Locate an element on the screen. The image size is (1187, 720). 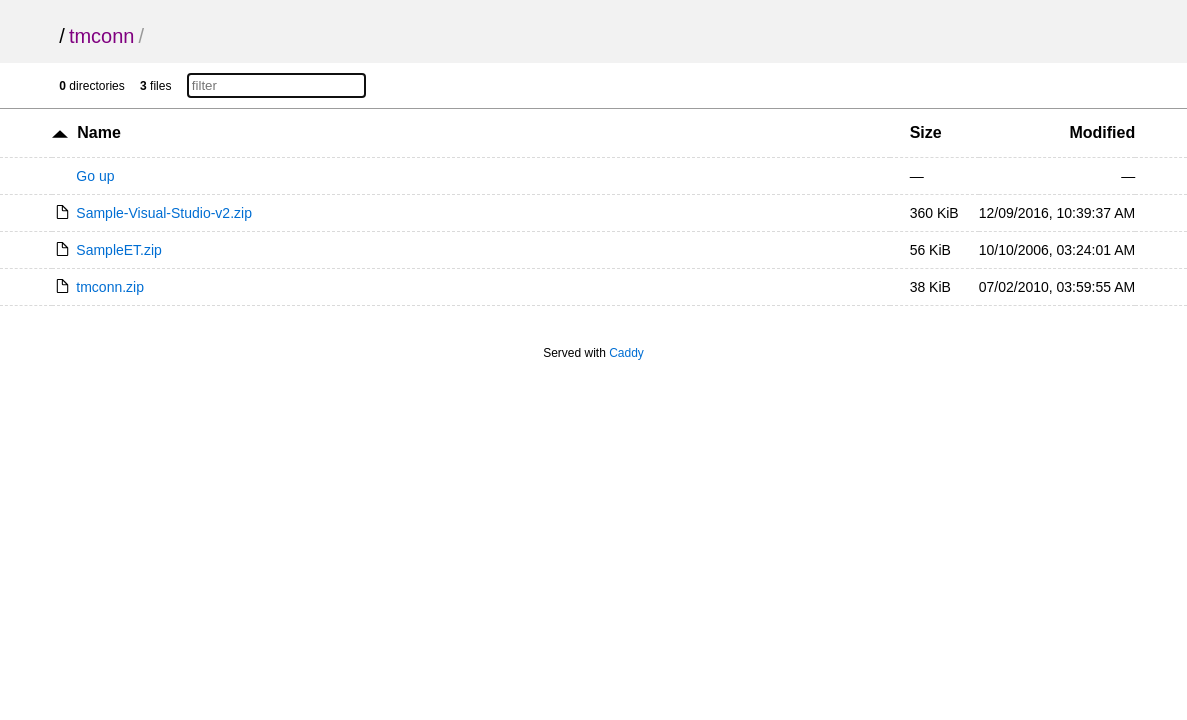
Name is located at coordinates (99, 132).